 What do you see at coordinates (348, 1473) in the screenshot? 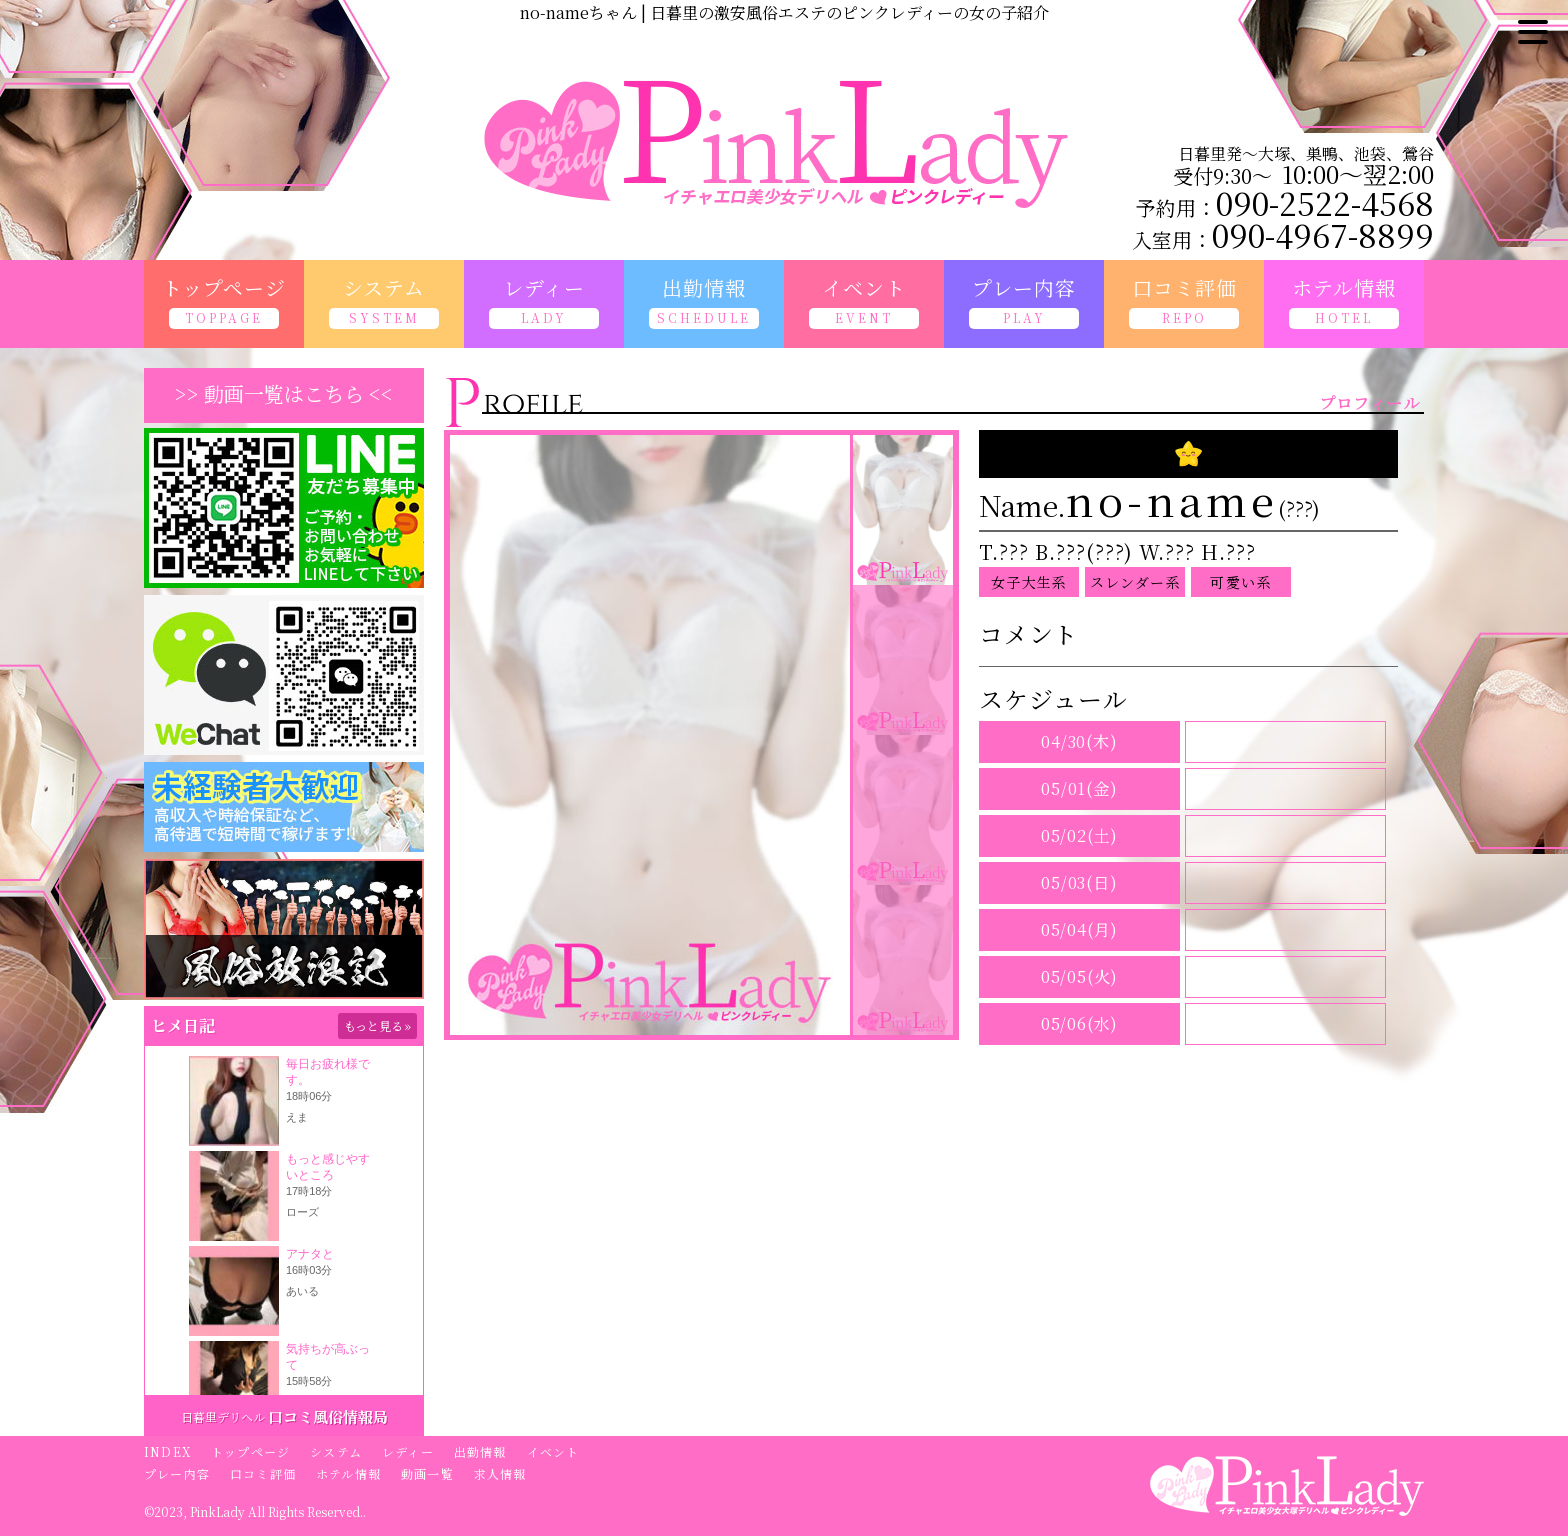
I see `ホテル情報` at bounding box center [348, 1473].